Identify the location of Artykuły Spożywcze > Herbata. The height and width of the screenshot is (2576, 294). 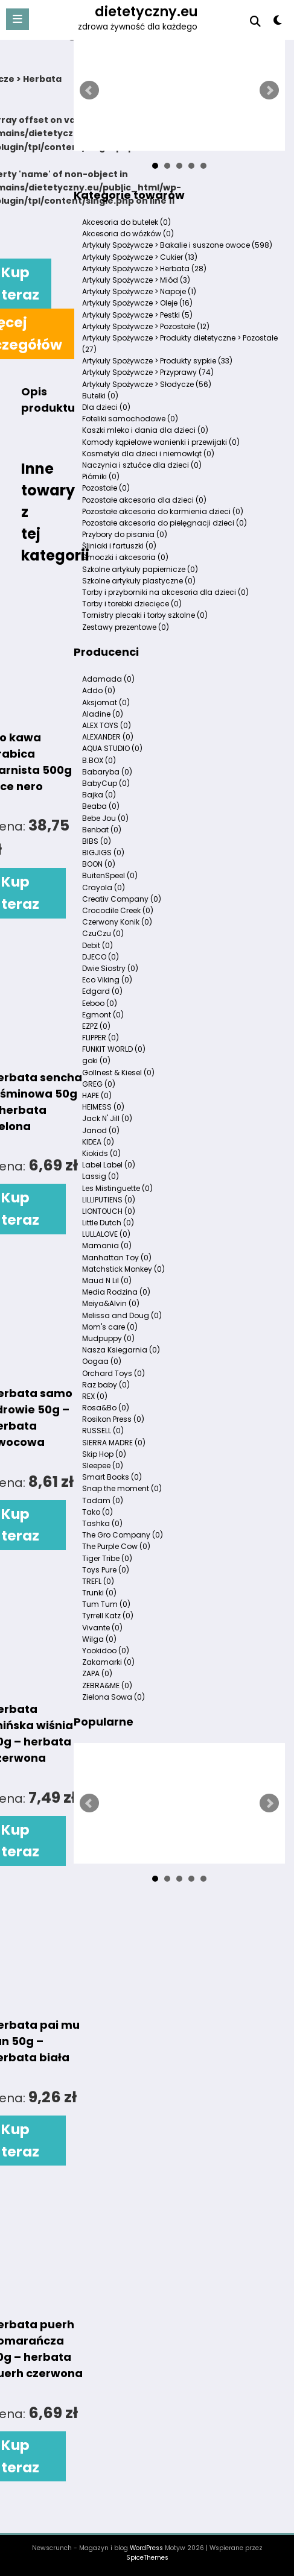
(144, 268).